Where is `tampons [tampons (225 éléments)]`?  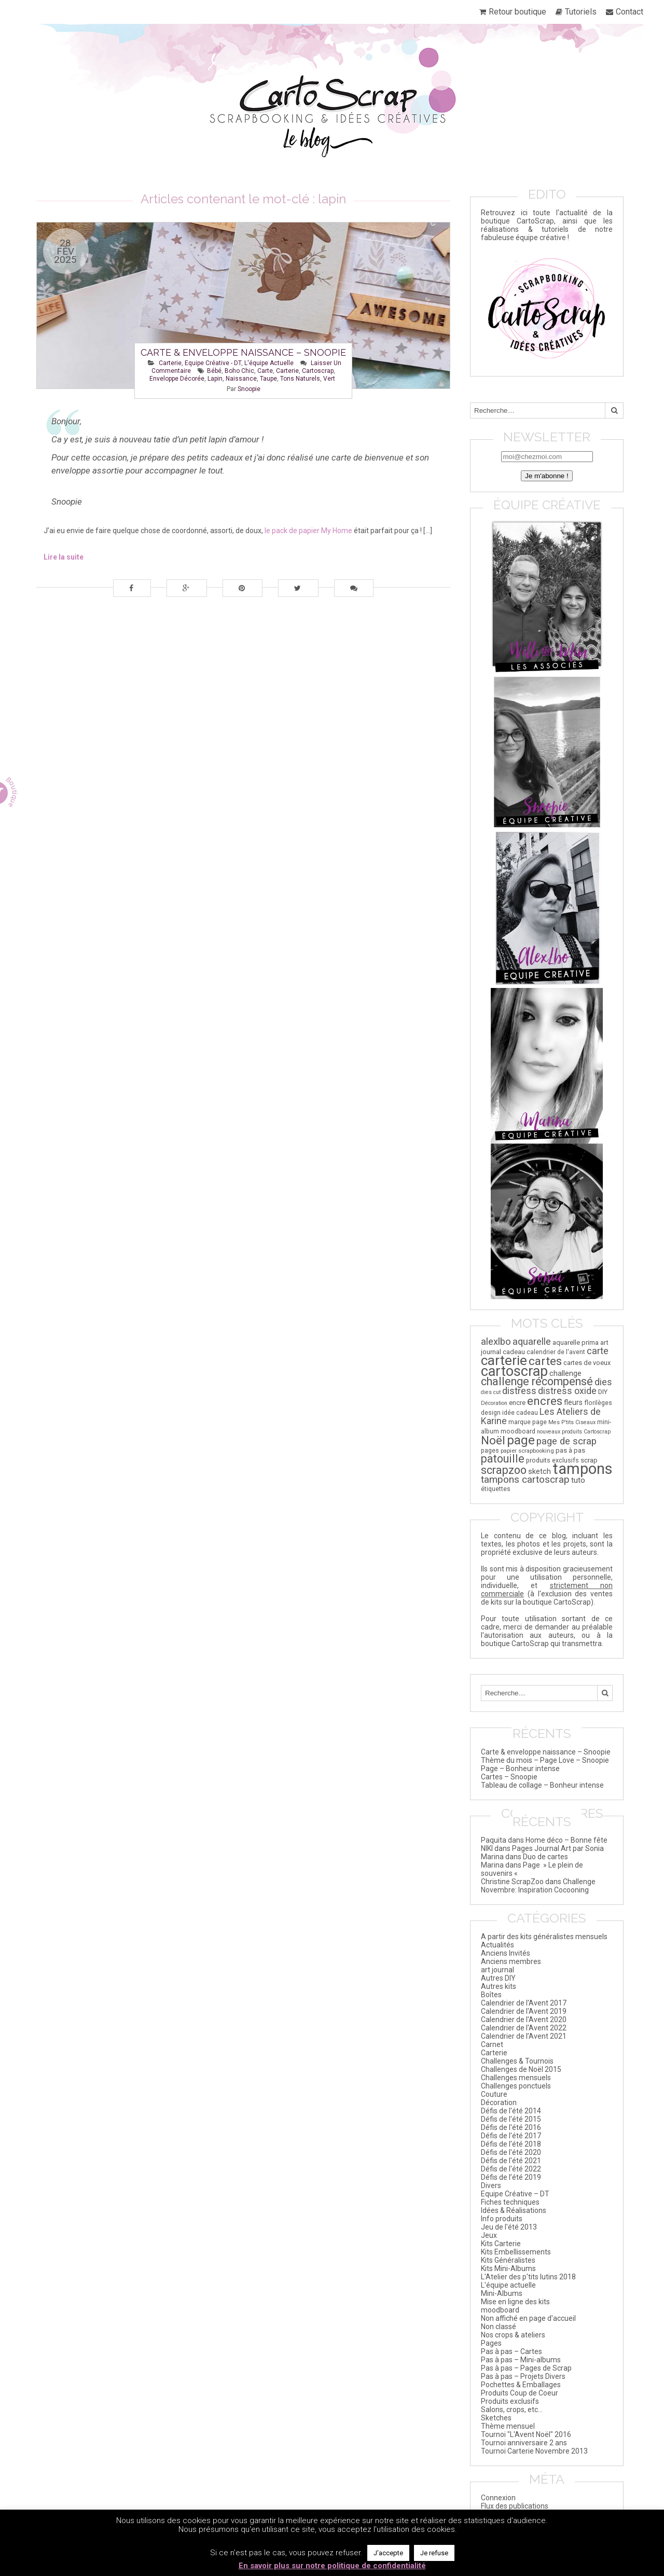
tampons [tampons (225 éléments)] is located at coordinates (582, 1469).